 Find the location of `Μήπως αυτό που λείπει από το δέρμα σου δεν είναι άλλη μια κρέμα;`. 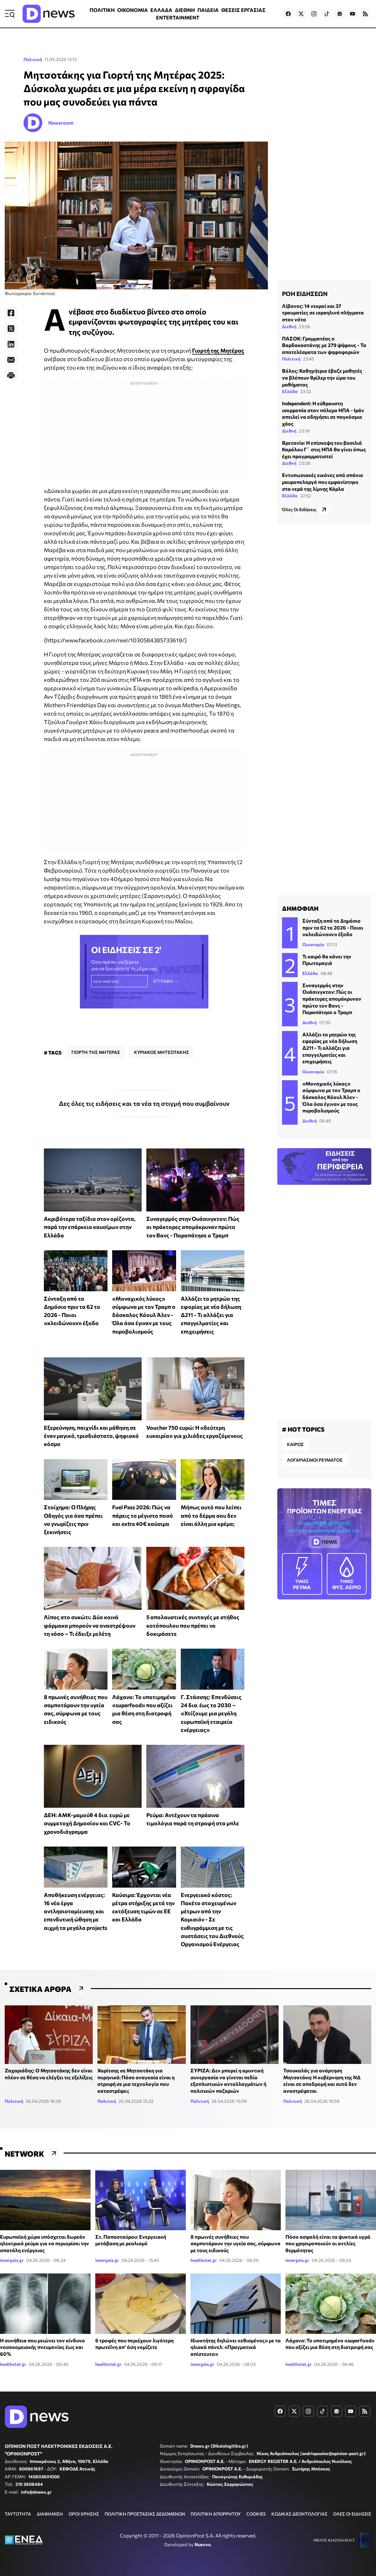

Μήπως αυτό που λείπει από το δέρμα σου δεν είναι άλλη μια κρέμα; is located at coordinates (211, 1515).